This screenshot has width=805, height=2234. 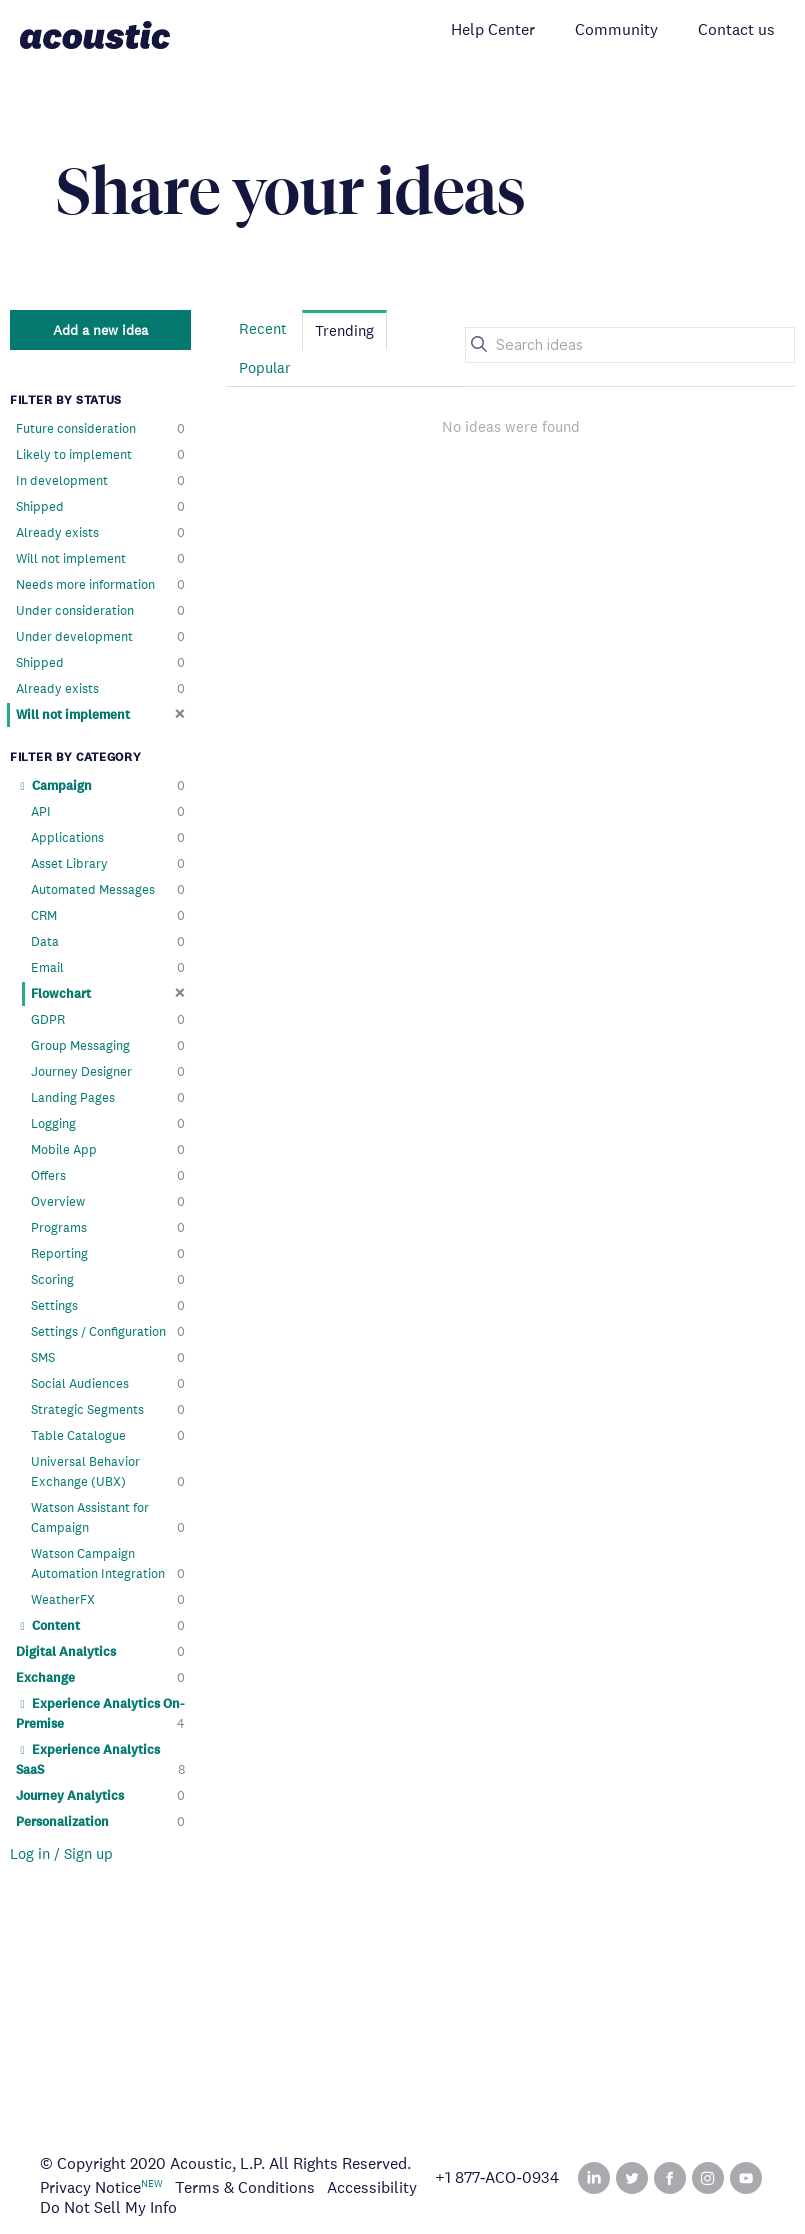 What do you see at coordinates (265, 367) in the screenshot?
I see `Popular` at bounding box center [265, 367].